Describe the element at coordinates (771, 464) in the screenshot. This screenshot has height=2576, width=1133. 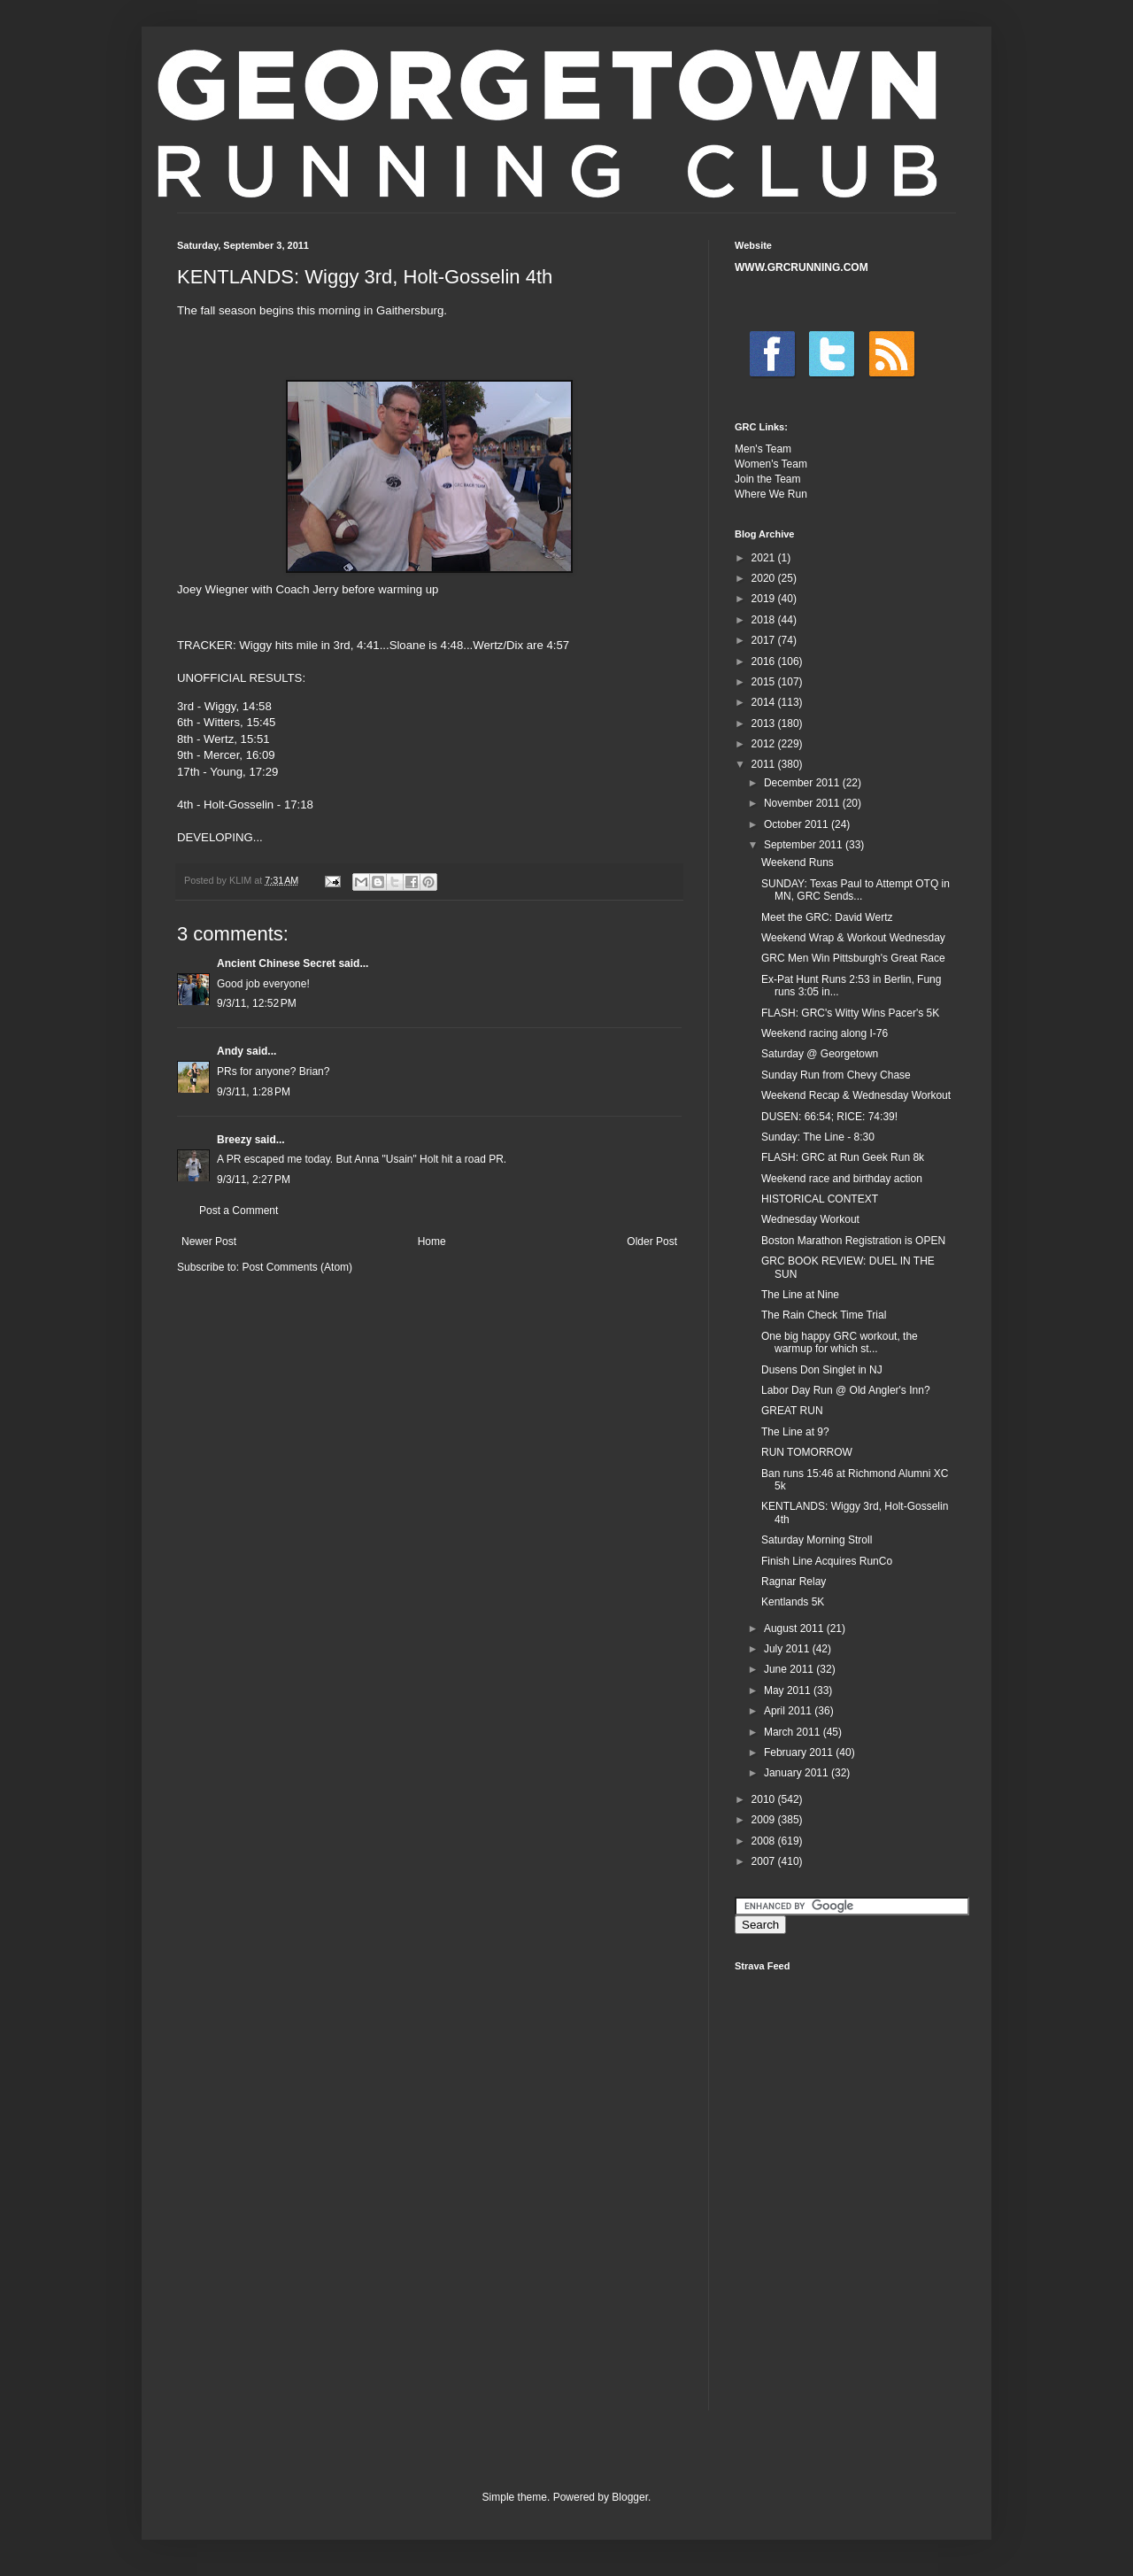
I see `Women's Team` at that location.